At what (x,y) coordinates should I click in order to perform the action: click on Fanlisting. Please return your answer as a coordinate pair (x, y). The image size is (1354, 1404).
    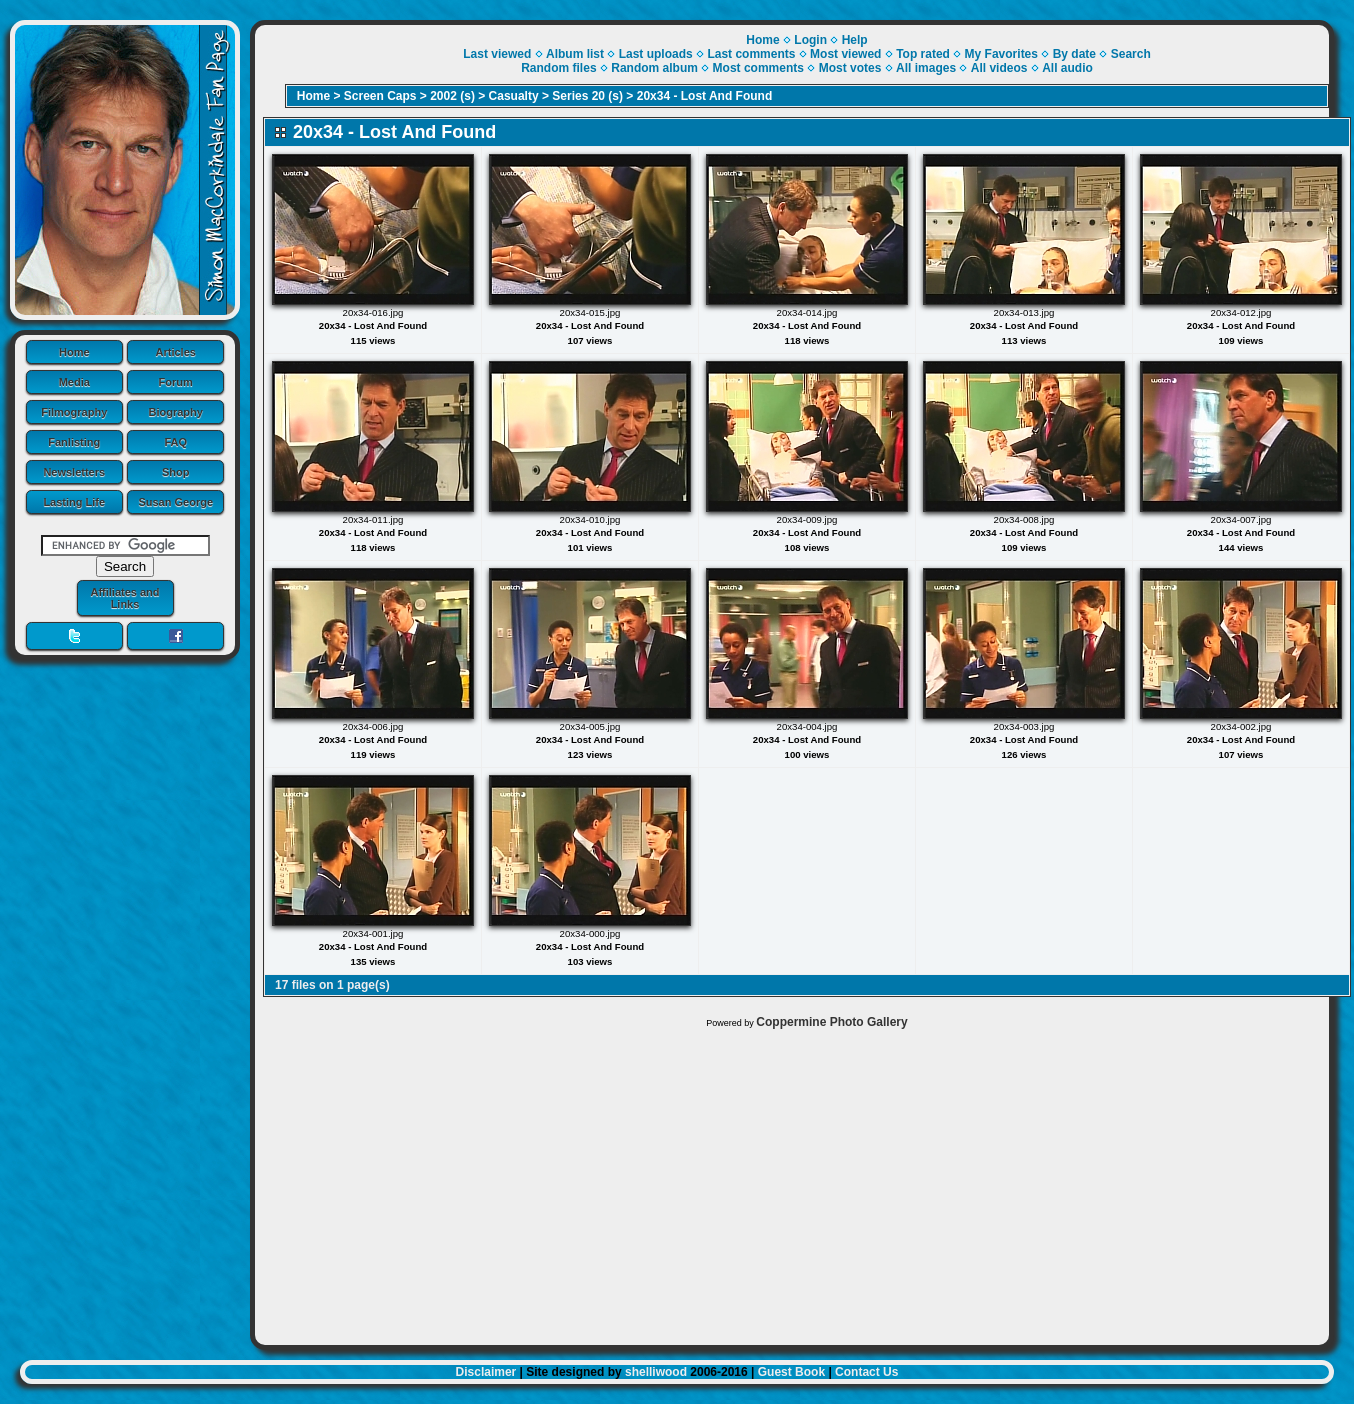
    Looking at the image, I should click on (74, 442).